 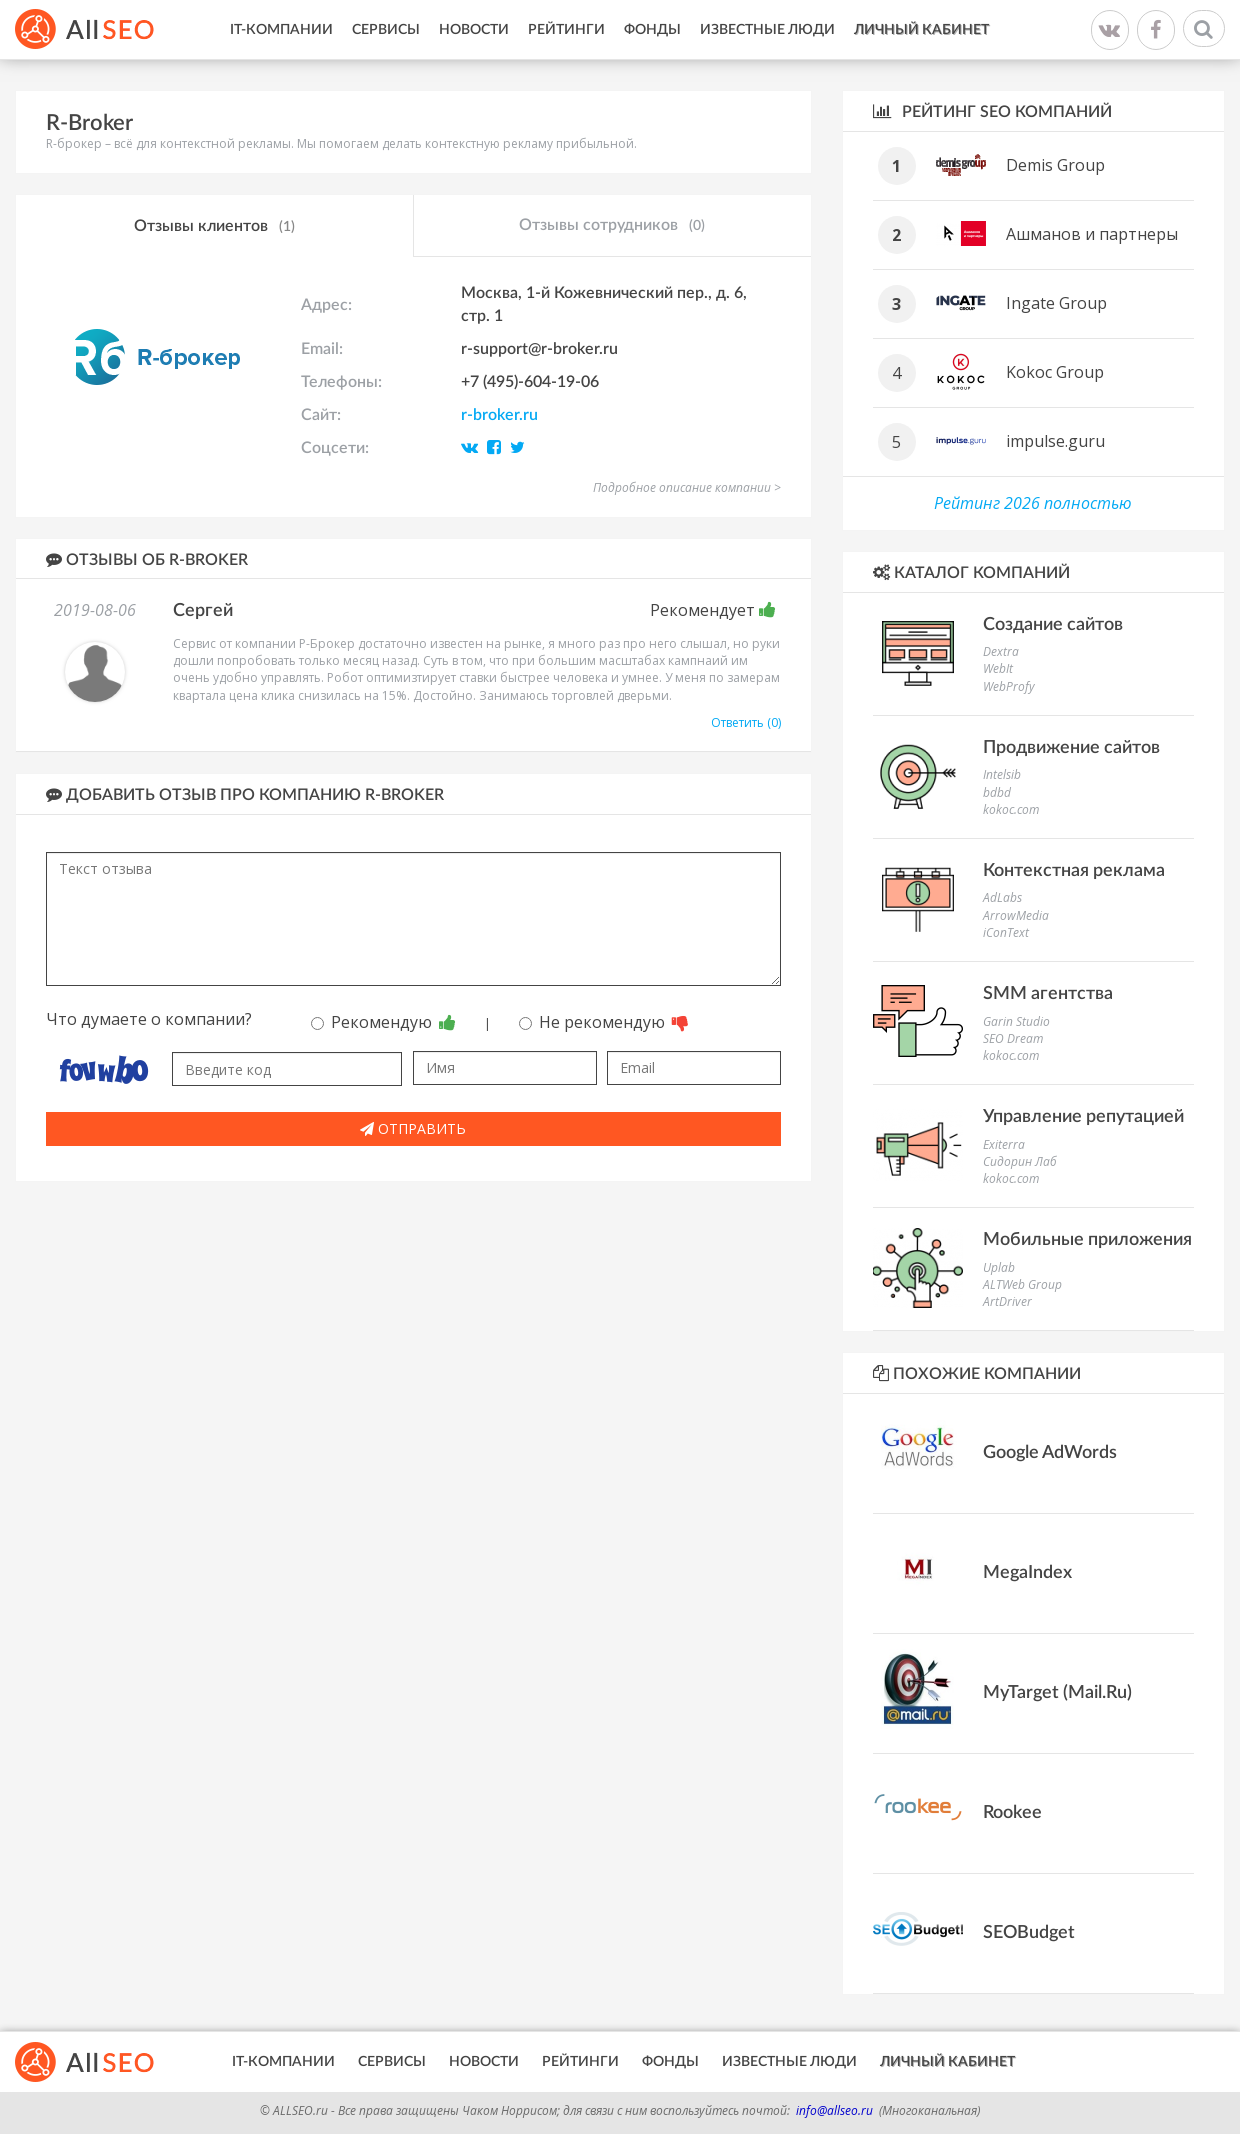 What do you see at coordinates (999, 1267) in the screenshot?
I see `Uplab` at bounding box center [999, 1267].